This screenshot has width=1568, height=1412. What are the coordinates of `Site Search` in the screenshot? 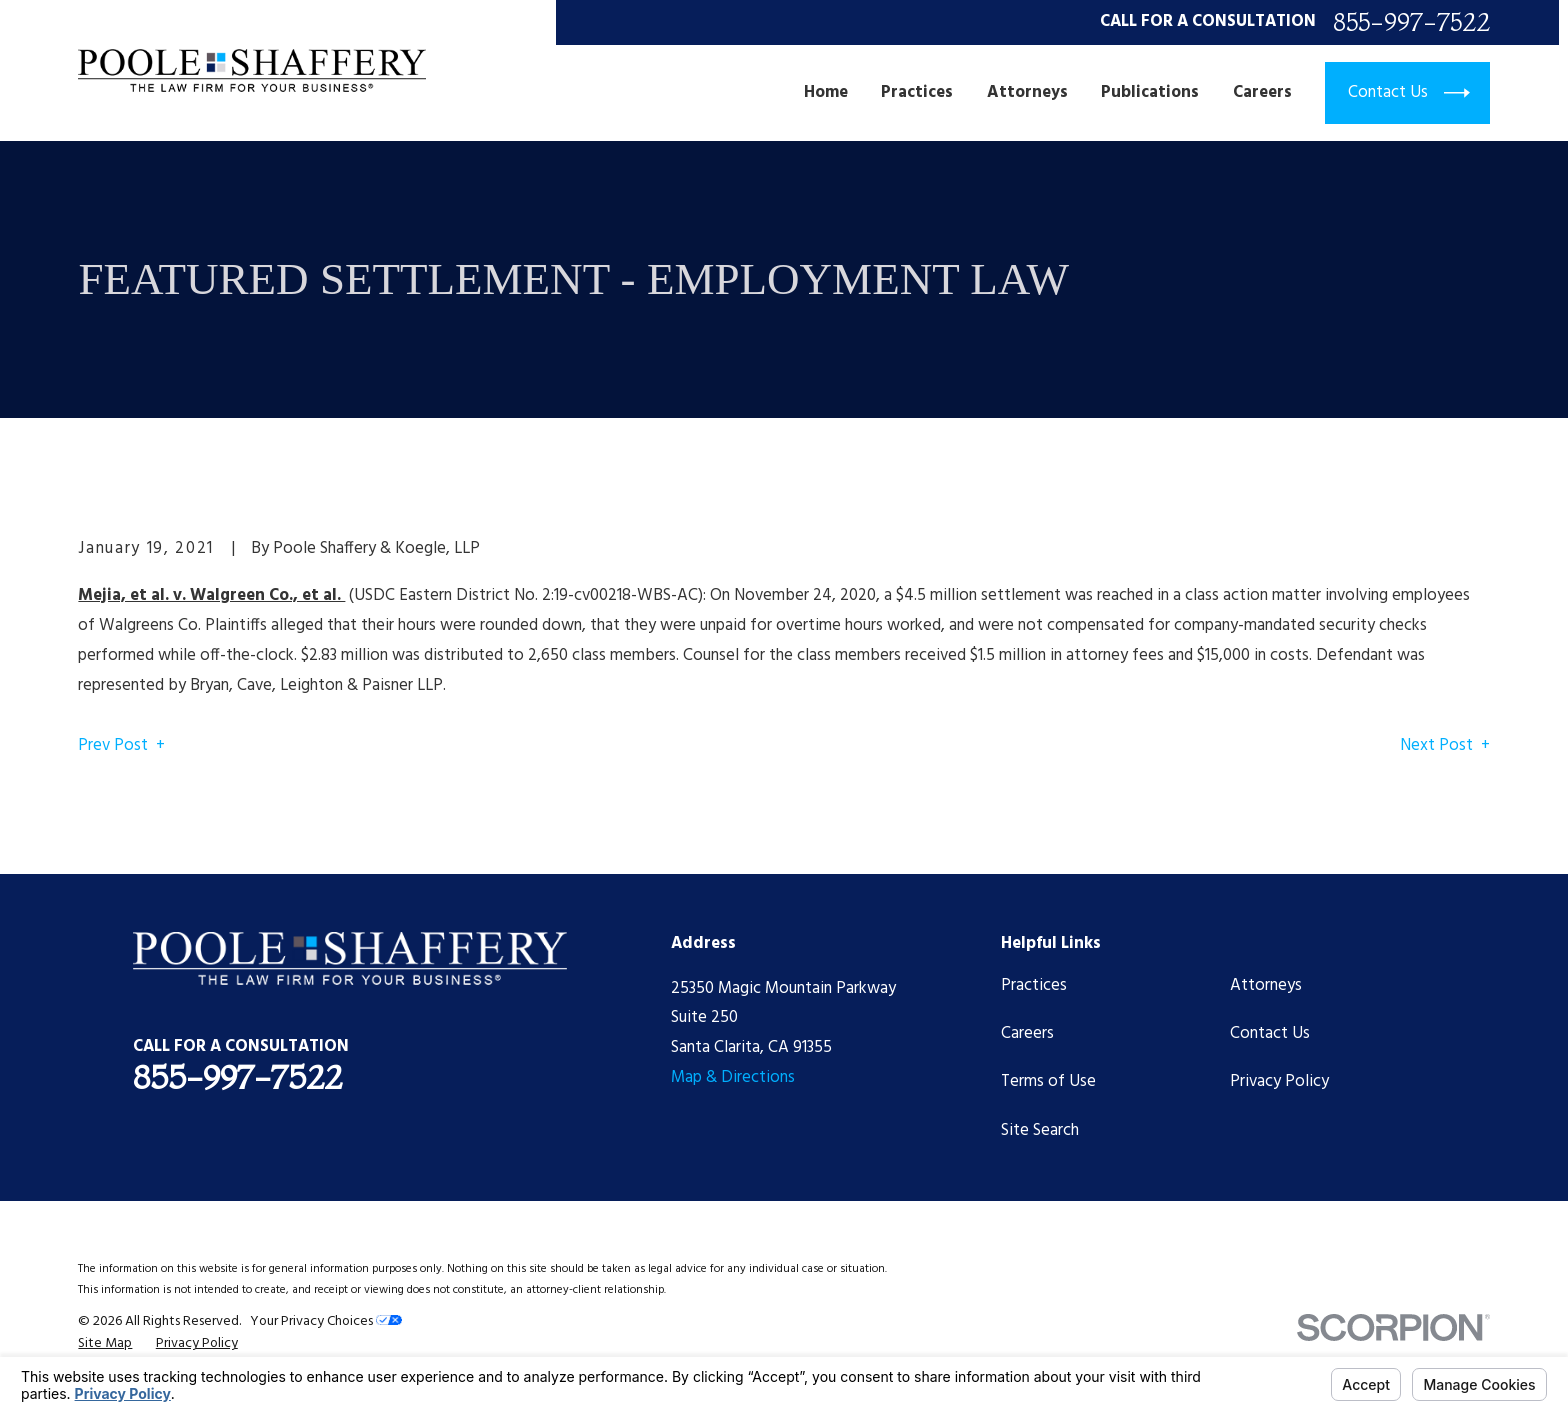 It's located at (1040, 1130).